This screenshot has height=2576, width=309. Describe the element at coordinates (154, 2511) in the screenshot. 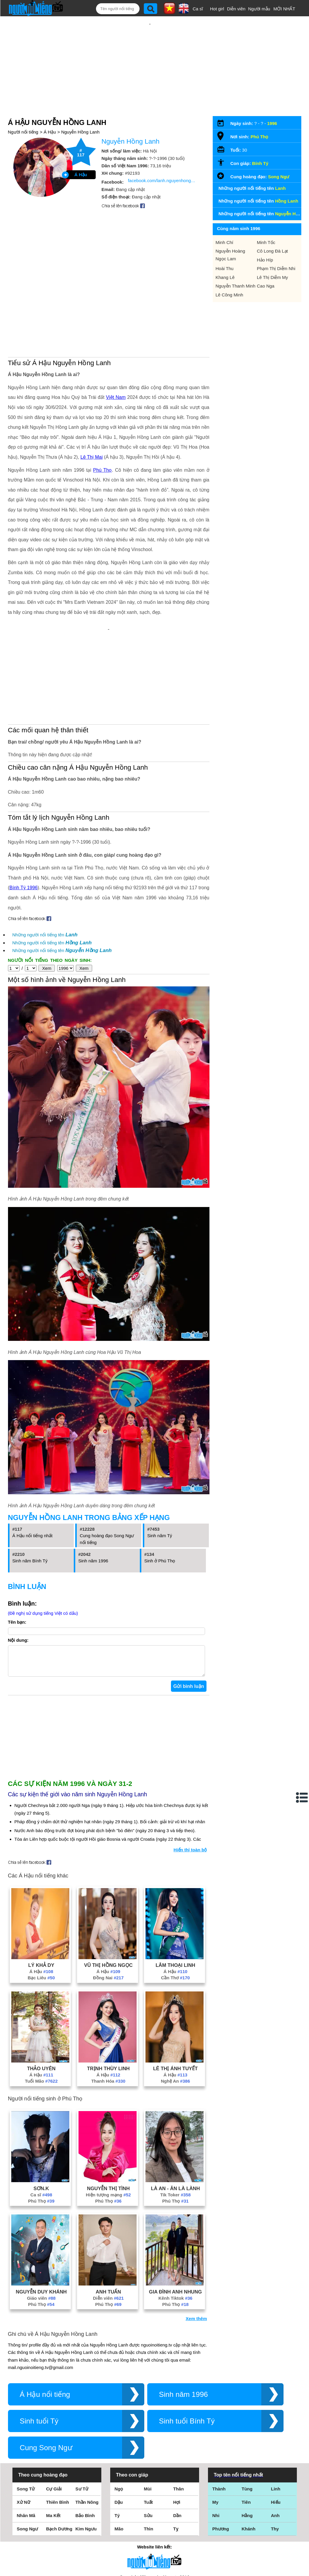

I see `Điều khoản sử dụng` at that location.